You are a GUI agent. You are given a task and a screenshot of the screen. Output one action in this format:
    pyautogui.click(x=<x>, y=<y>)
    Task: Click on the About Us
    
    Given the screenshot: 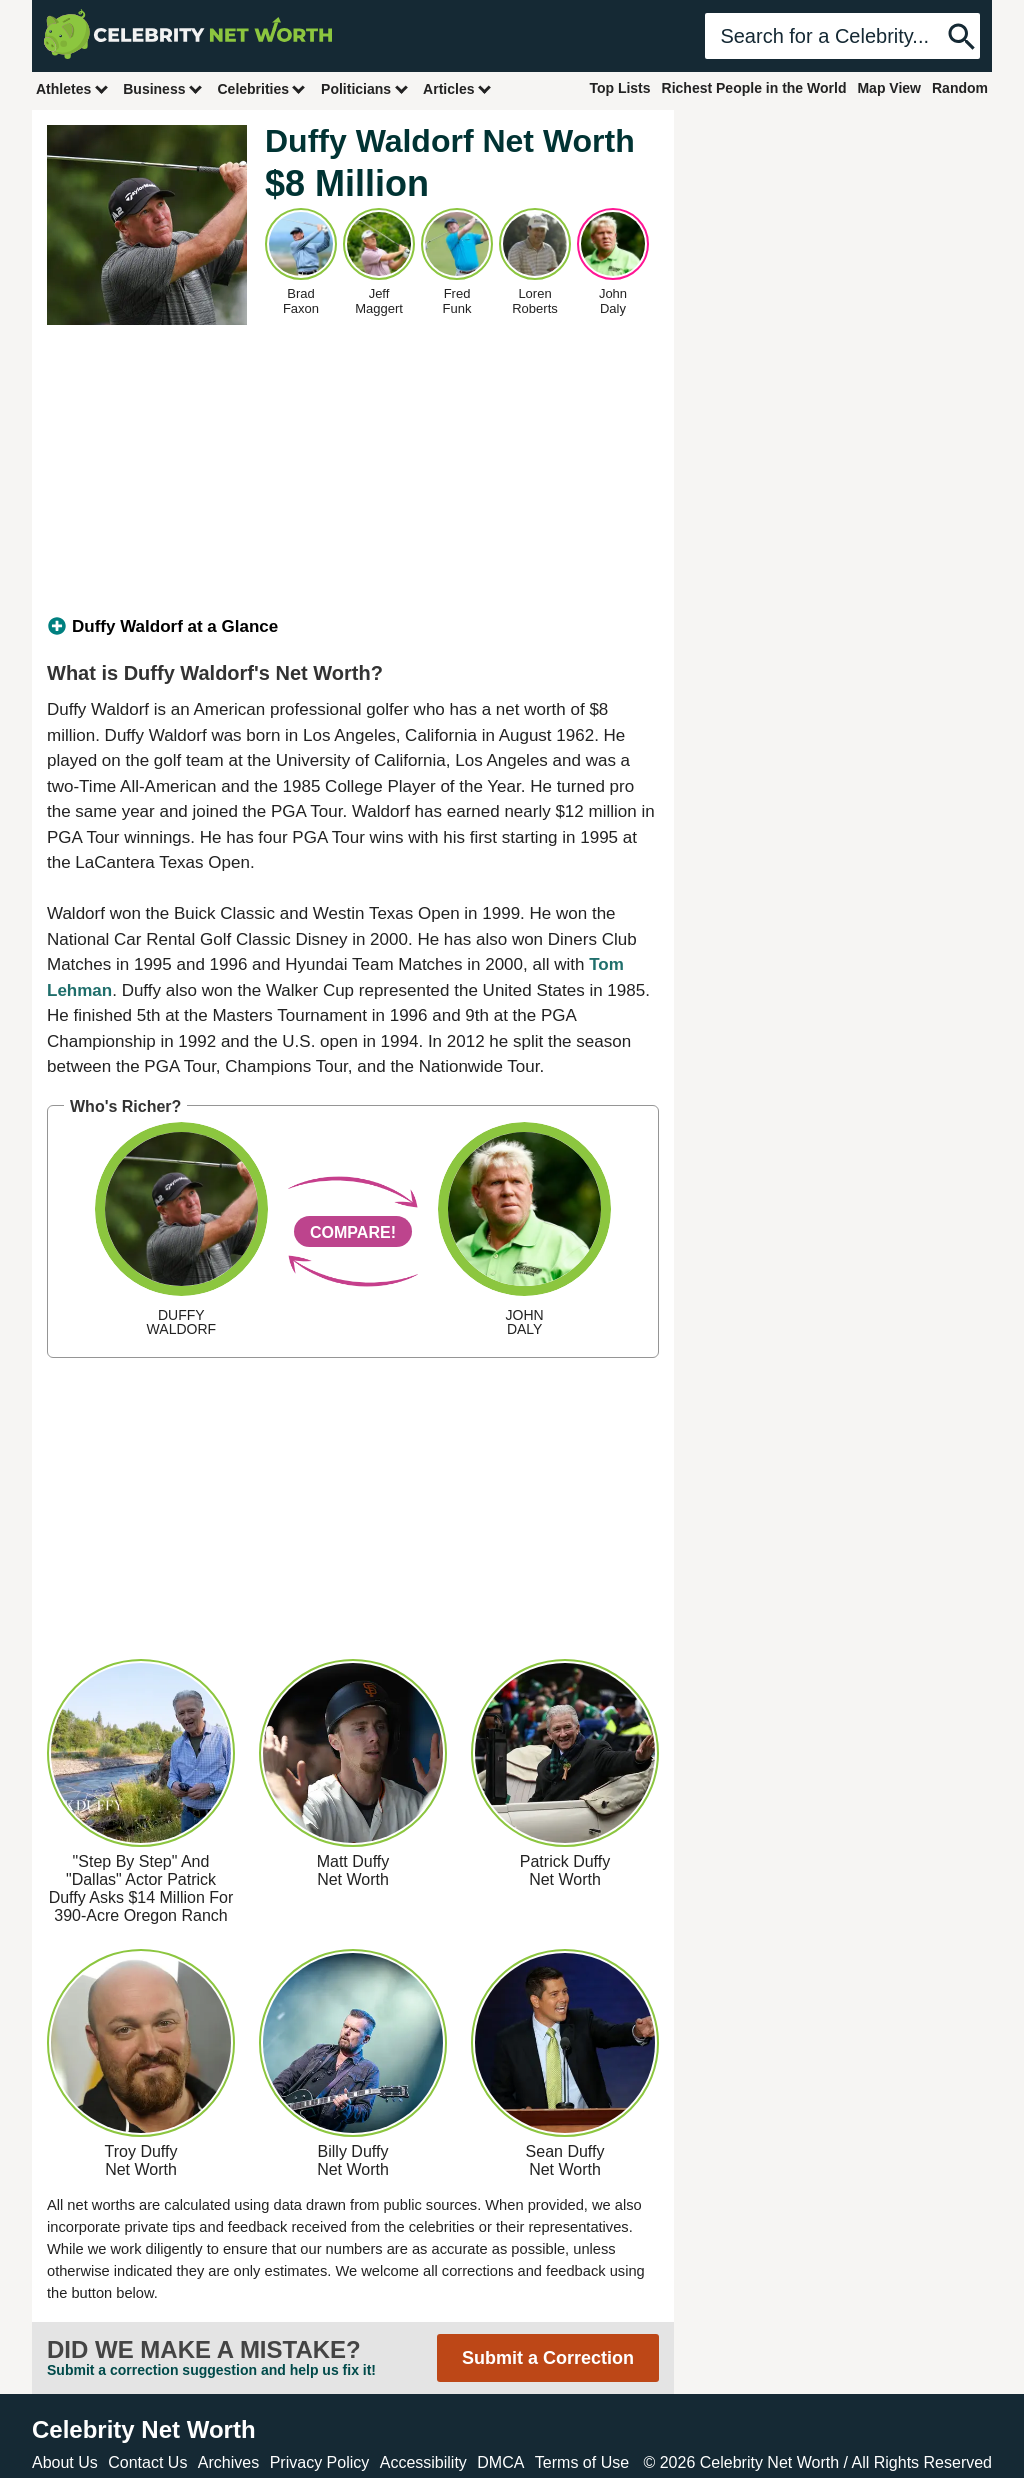 What is the action you would take?
    pyautogui.click(x=65, y=2462)
    